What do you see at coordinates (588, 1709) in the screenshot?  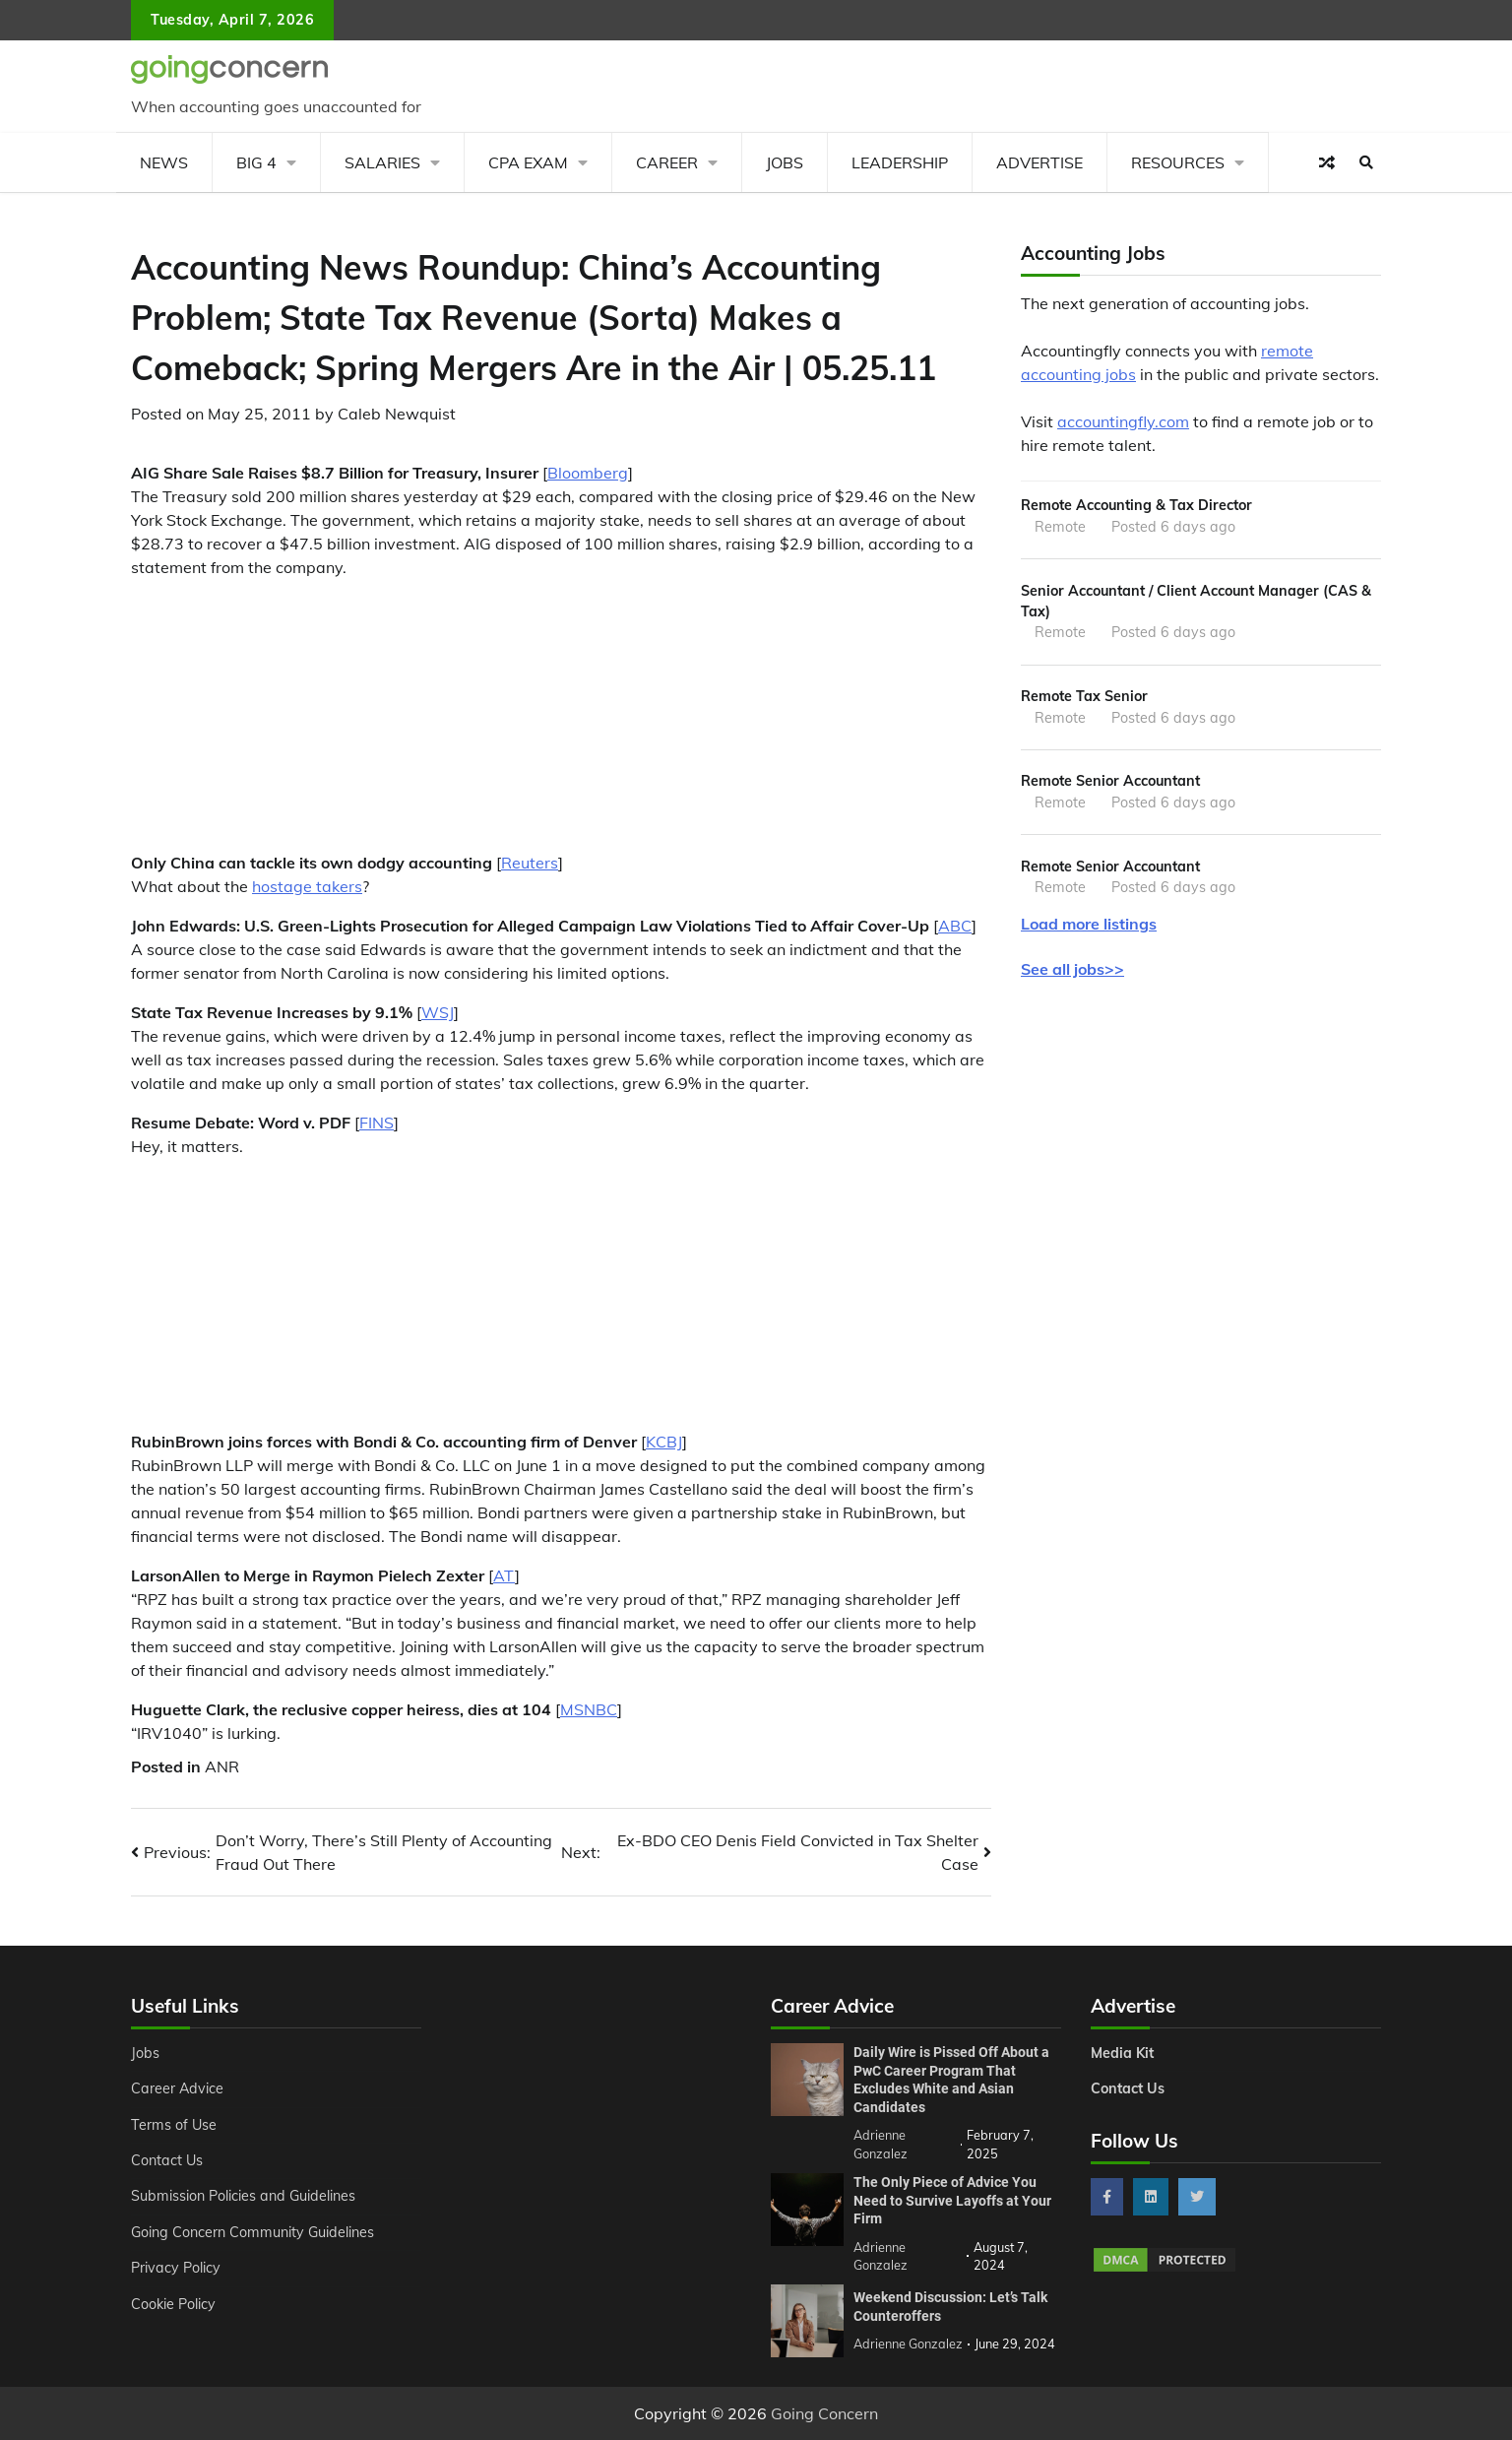 I see `MSNBC` at bounding box center [588, 1709].